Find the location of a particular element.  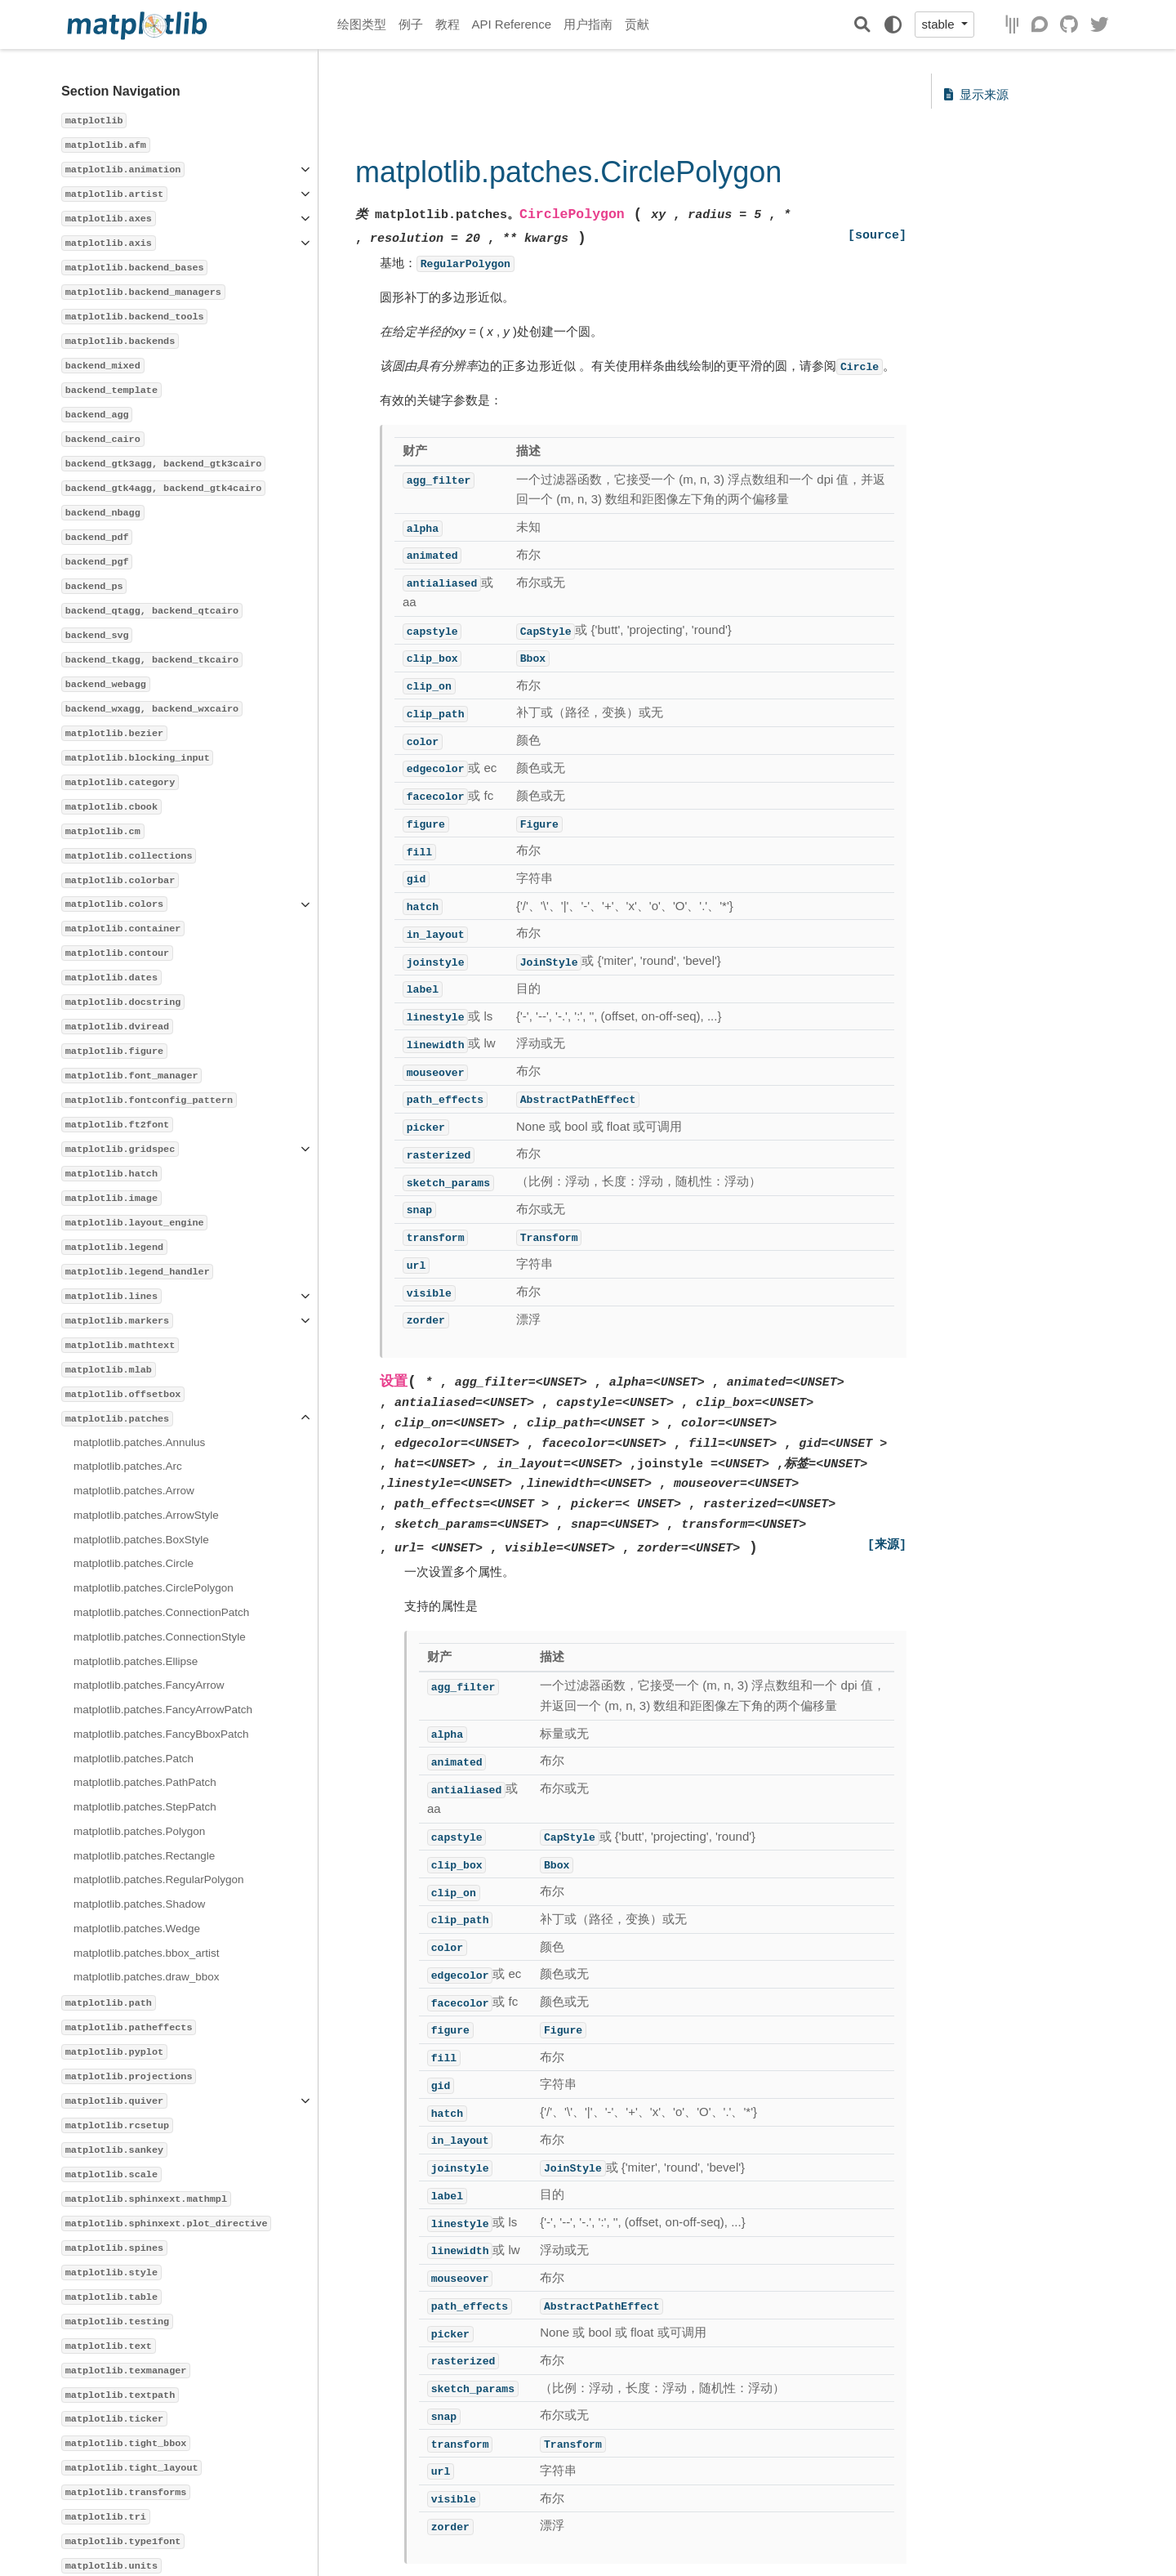

matplotlib.patches.RegularPolygon is located at coordinates (159, 1879).